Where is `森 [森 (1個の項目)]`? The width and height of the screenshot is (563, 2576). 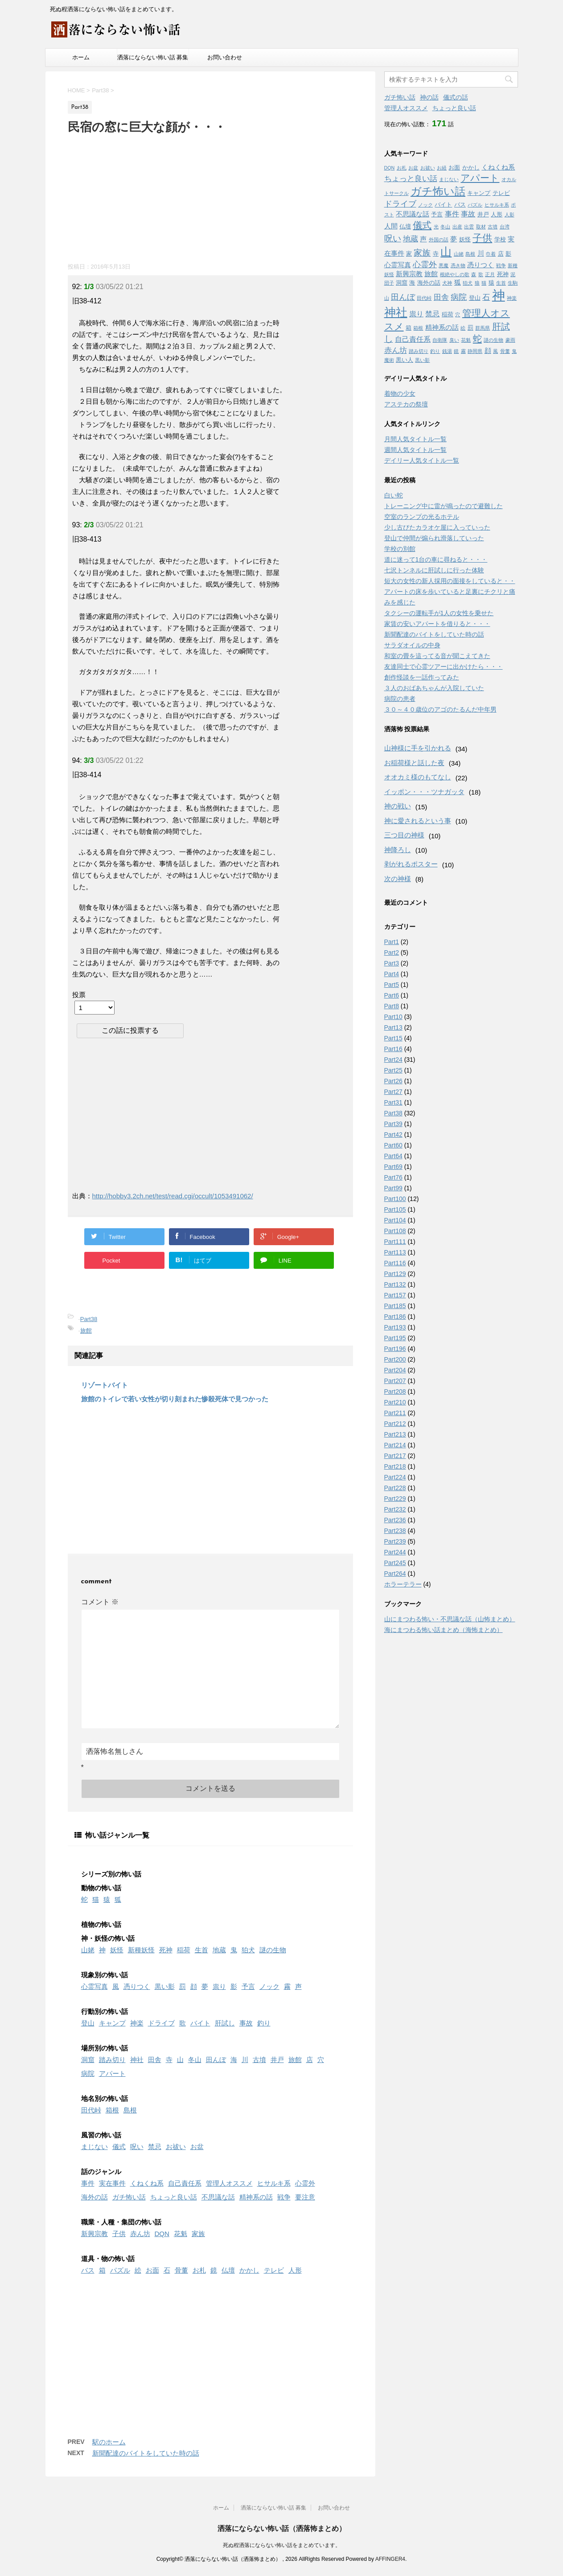 森 [森 (1個の項目)] is located at coordinates (473, 274).